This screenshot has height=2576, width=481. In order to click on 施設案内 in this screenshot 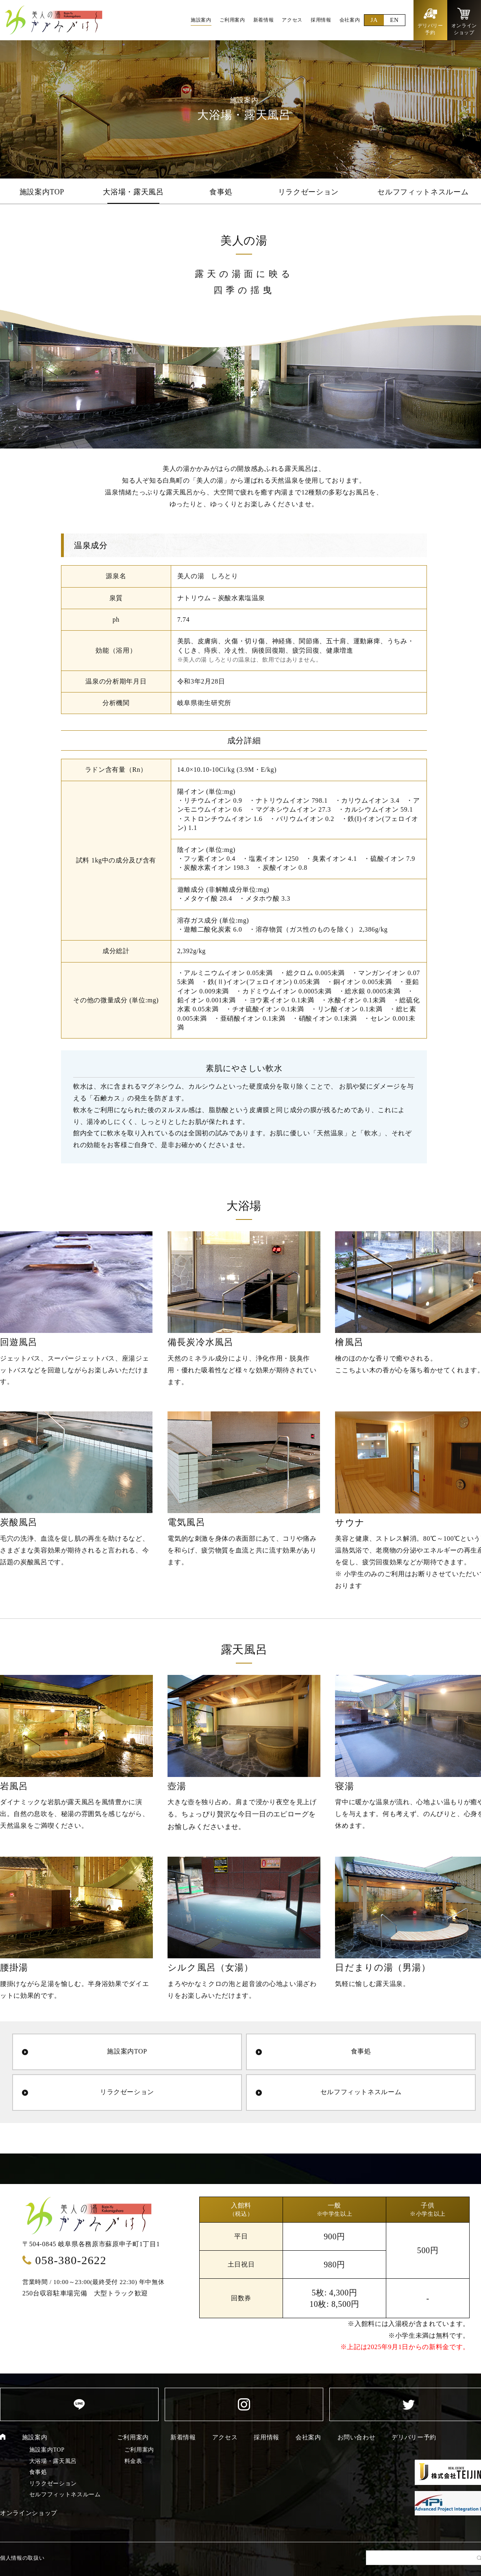, I will do `click(35, 2437)`.